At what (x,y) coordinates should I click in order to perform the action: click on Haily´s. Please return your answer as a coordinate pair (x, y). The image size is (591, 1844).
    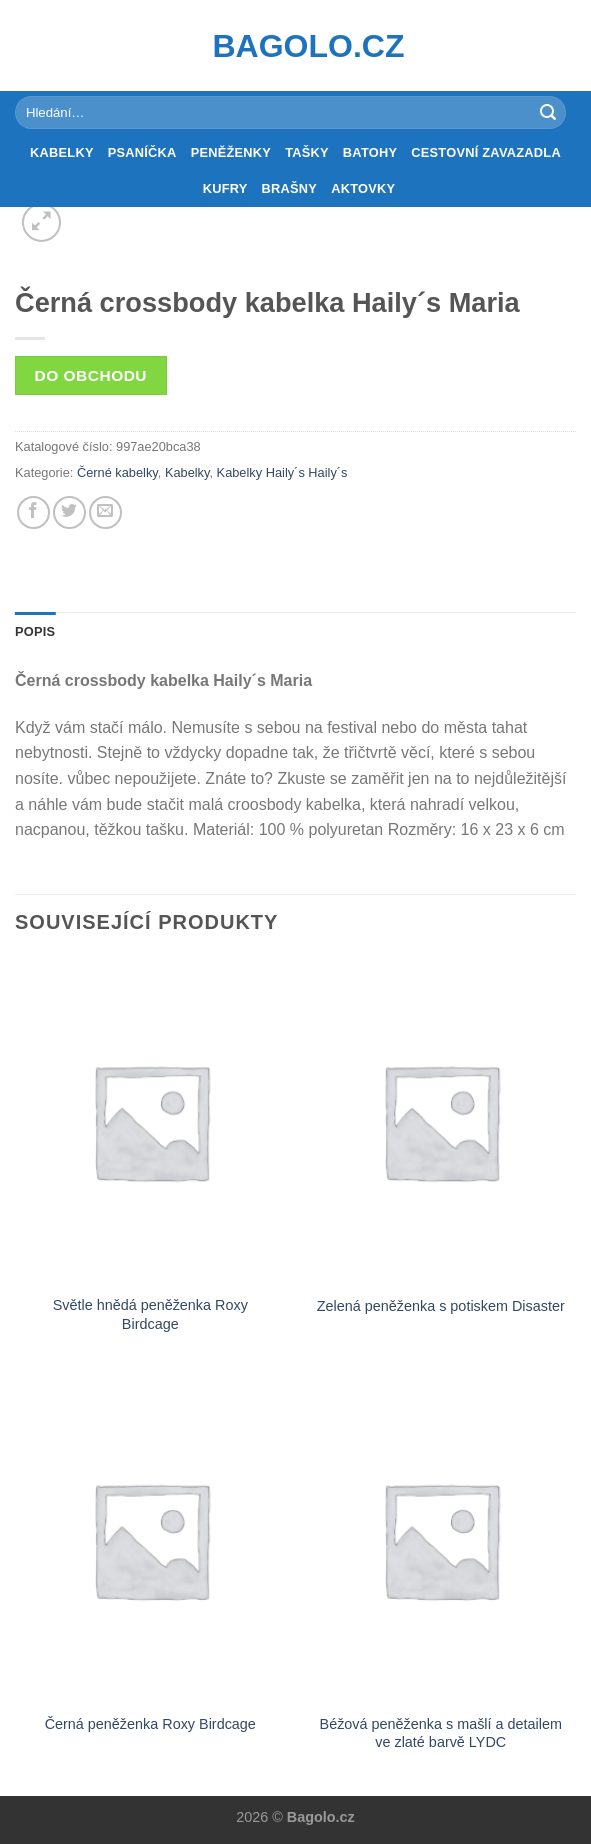
    Looking at the image, I should click on (327, 472).